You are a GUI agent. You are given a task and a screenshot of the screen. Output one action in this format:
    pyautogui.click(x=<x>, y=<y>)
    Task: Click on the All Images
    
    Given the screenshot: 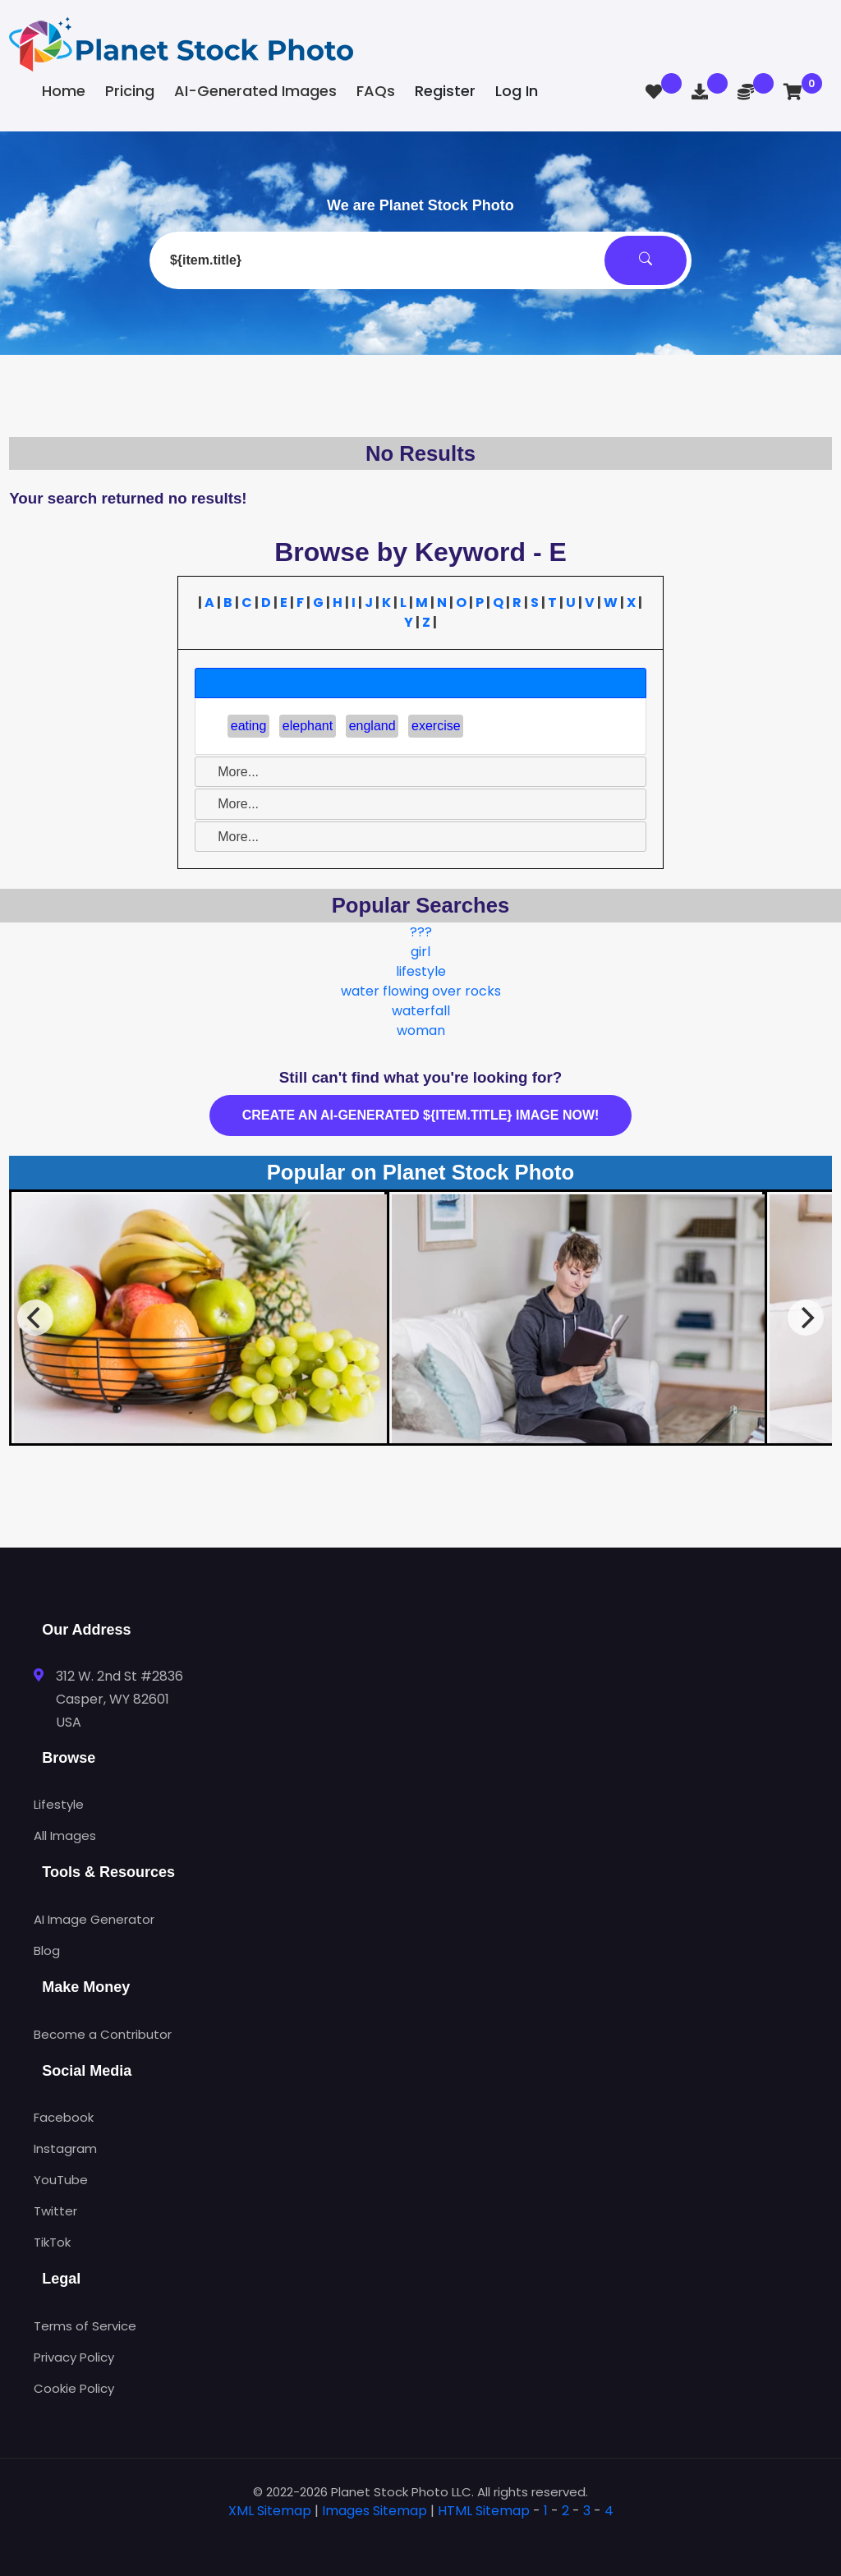 What is the action you would take?
    pyautogui.click(x=65, y=1835)
    